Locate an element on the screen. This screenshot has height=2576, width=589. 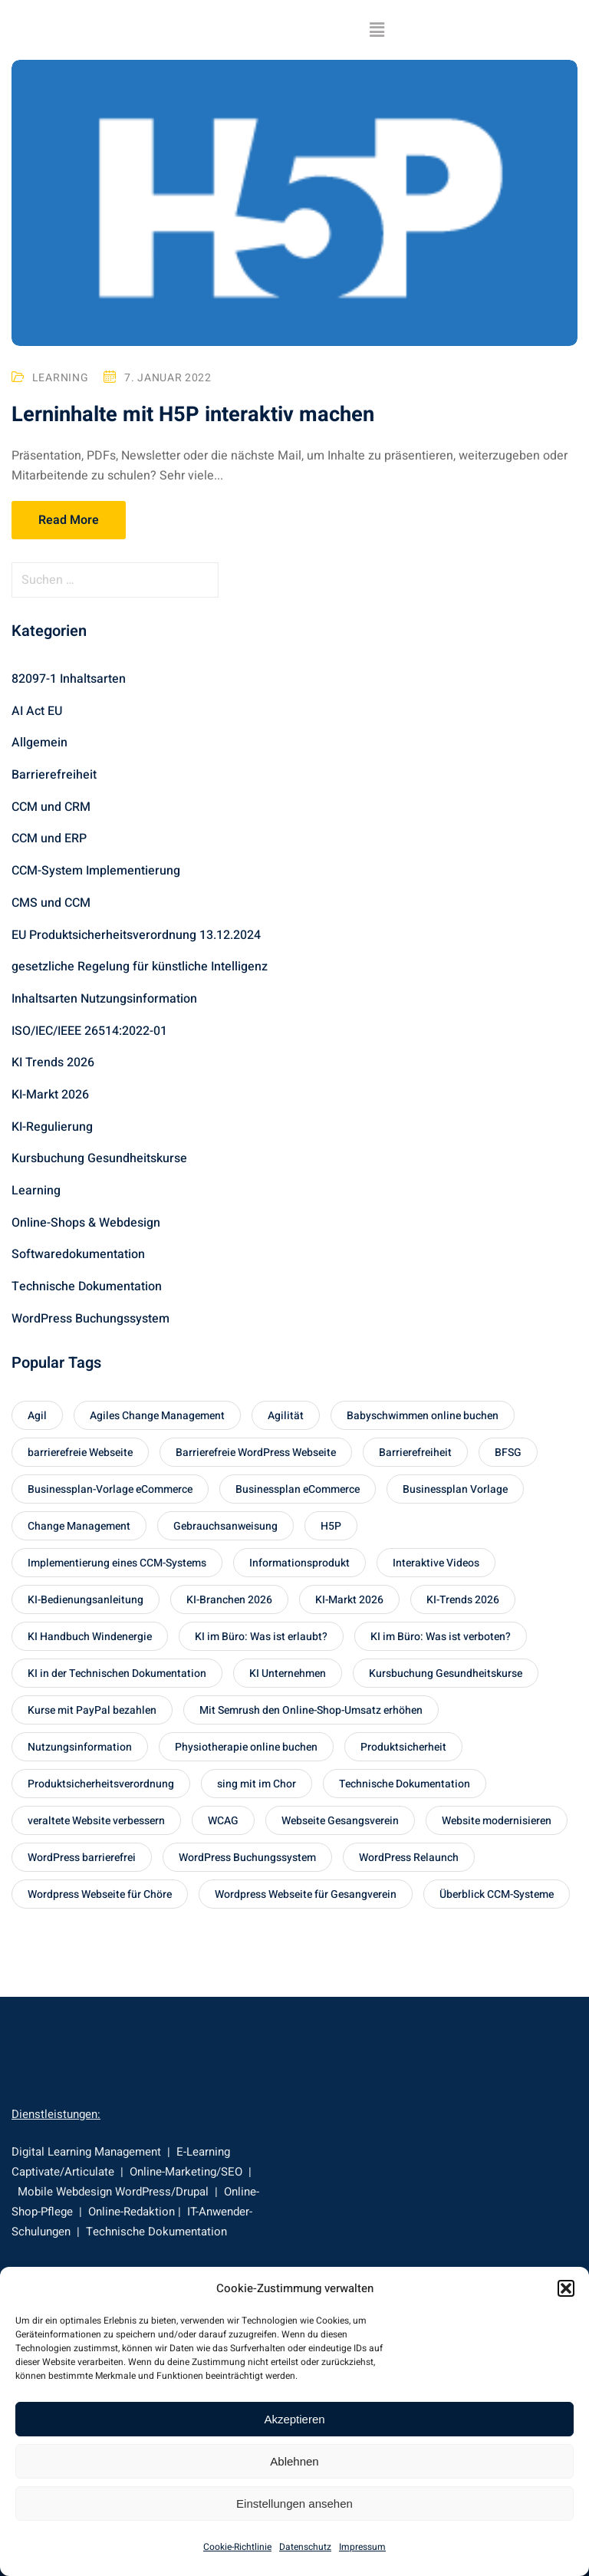
Wordpress Webseite für Chöre [Wordpress Webseite für Chöre (1 Eintrag)] is located at coordinates (100, 1894).